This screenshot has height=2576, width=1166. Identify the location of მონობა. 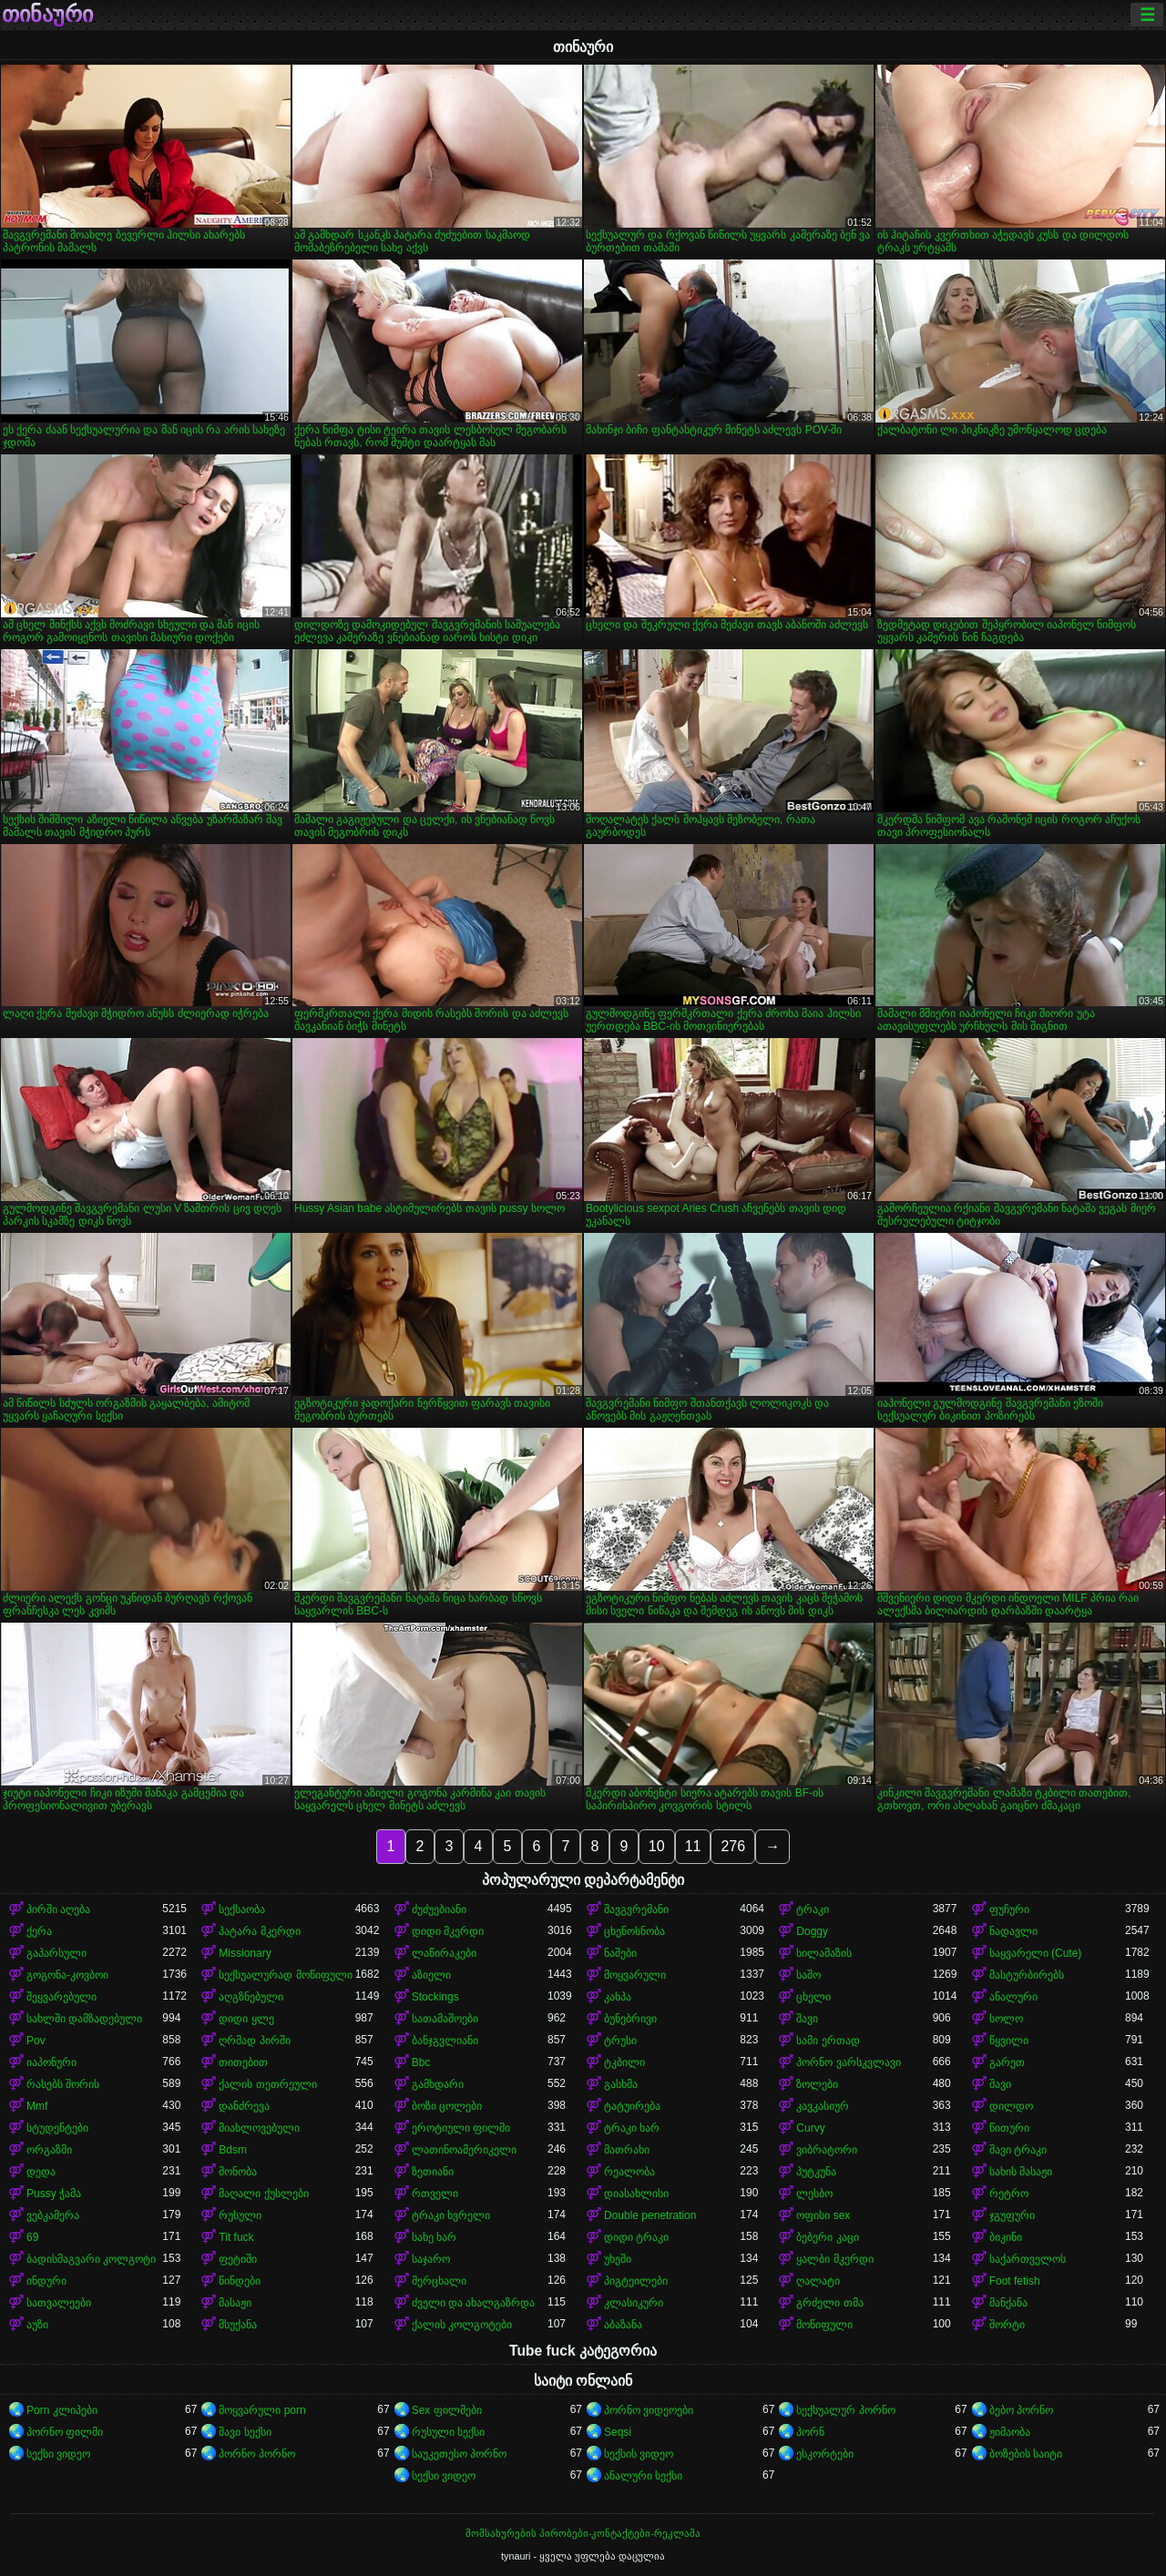
(238, 2171).